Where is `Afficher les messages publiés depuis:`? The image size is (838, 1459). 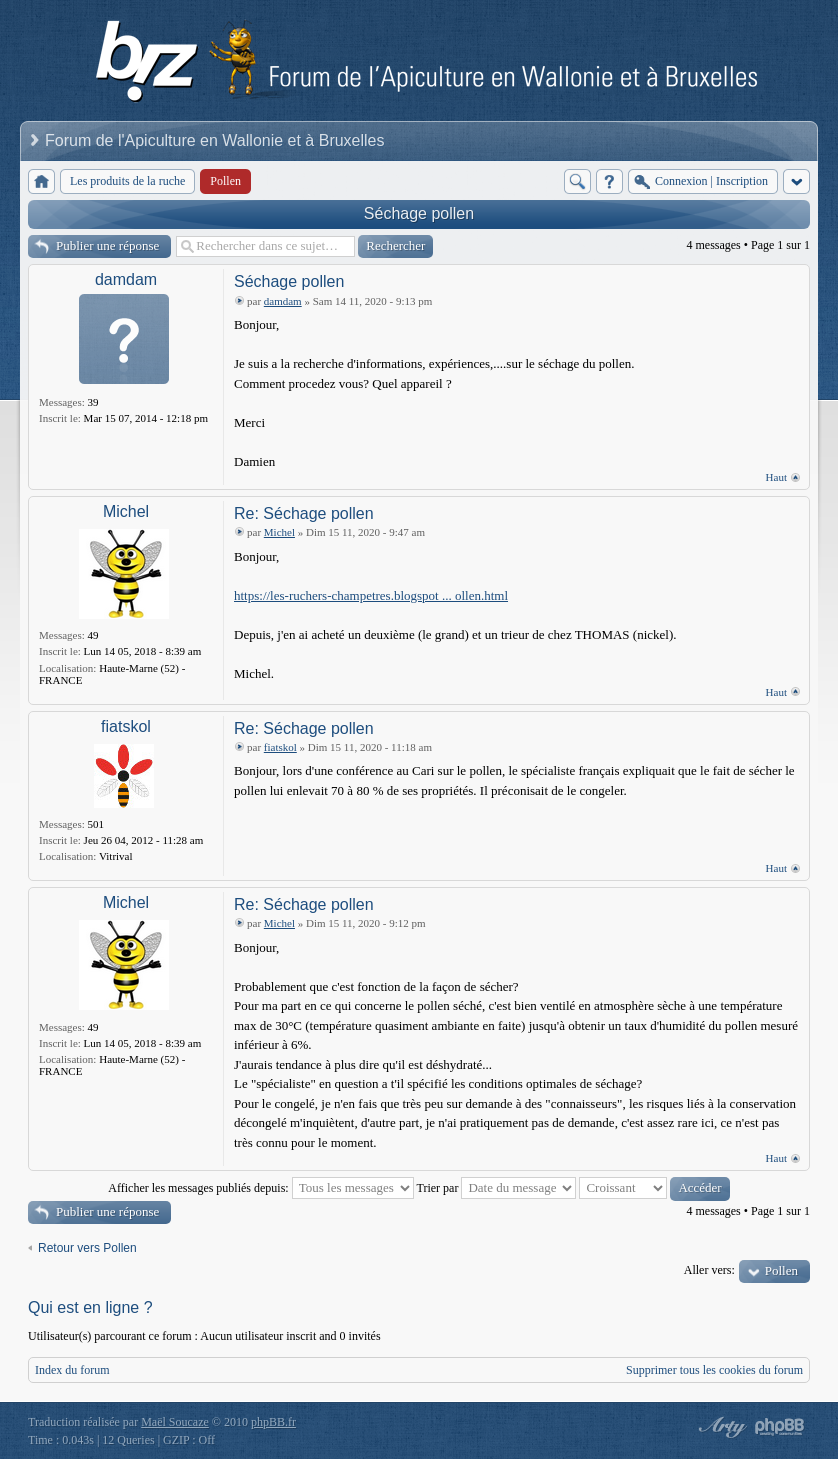 Afficher les messages publiés depuis: is located at coordinates (260, 1188).